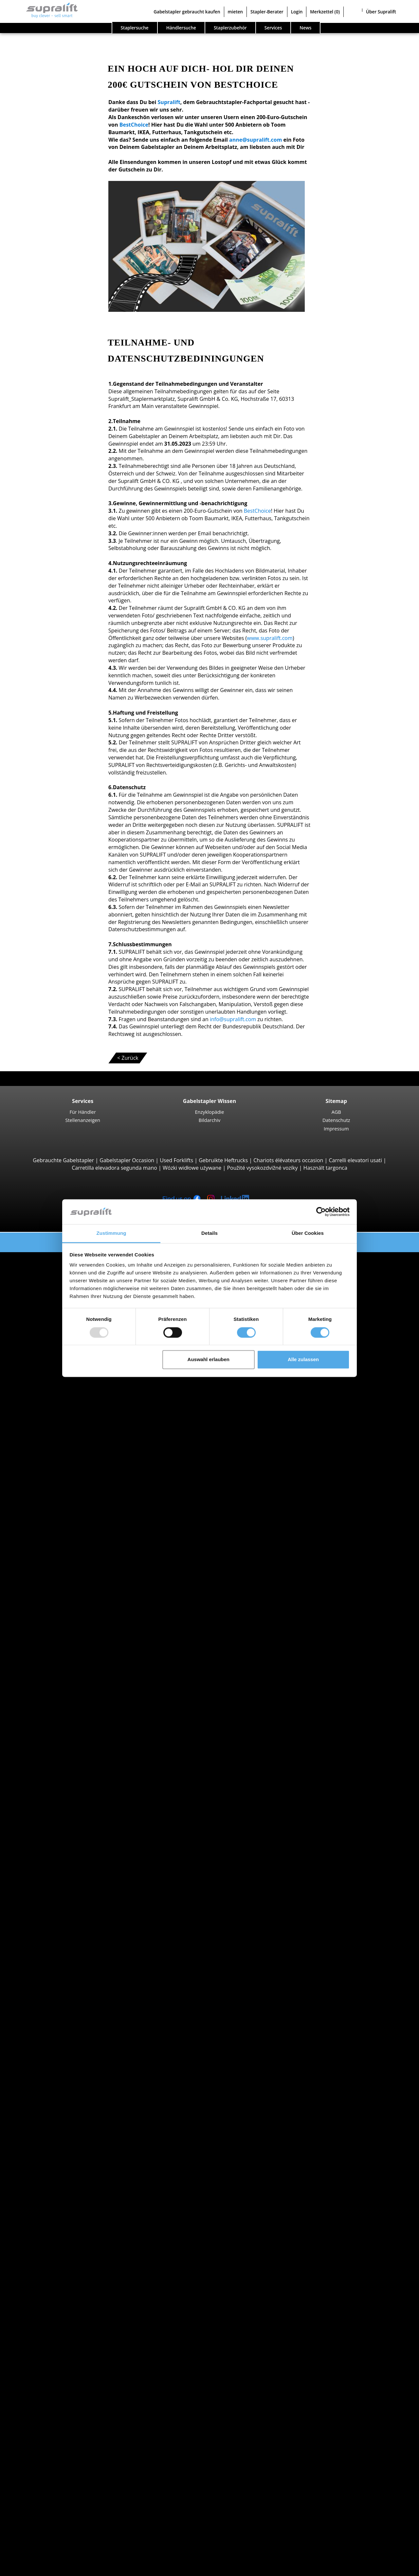 The image size is (419, 2576). Describe the element at coordinates (61, 1681) in the screenshot. I see `Linde V` at that location.